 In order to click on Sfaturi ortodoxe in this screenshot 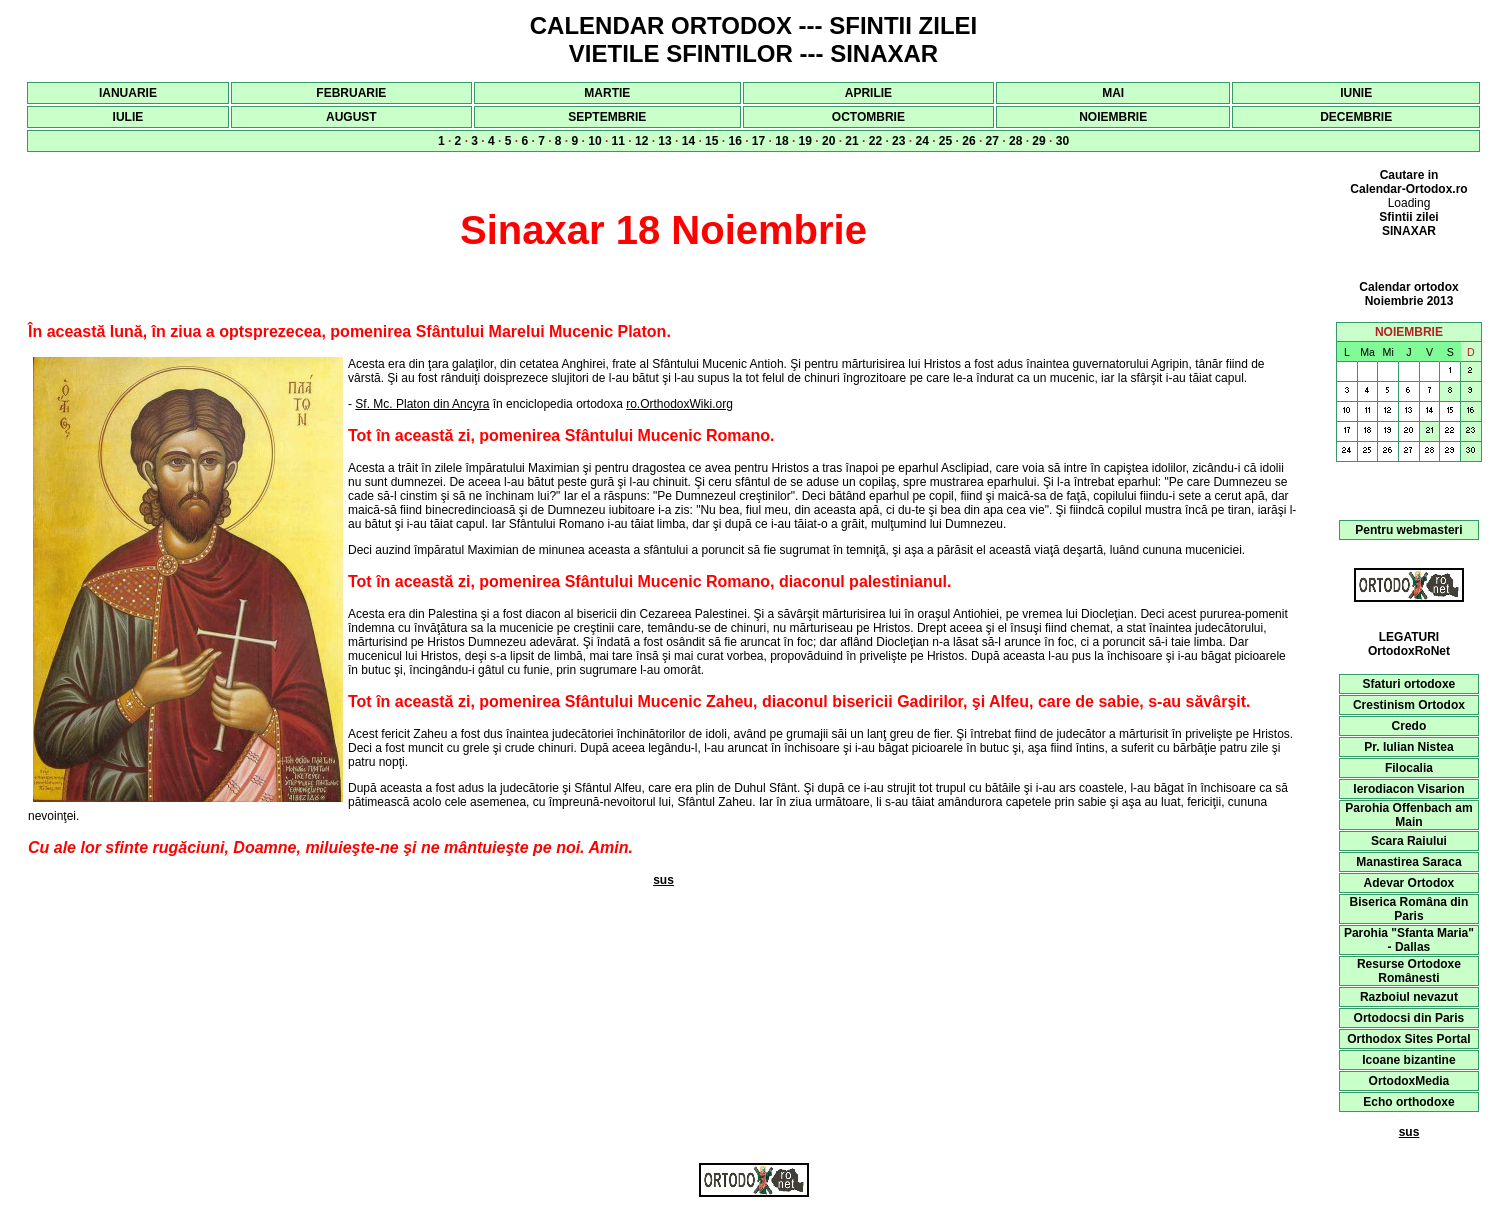, I will do `click(1409, 684)`.